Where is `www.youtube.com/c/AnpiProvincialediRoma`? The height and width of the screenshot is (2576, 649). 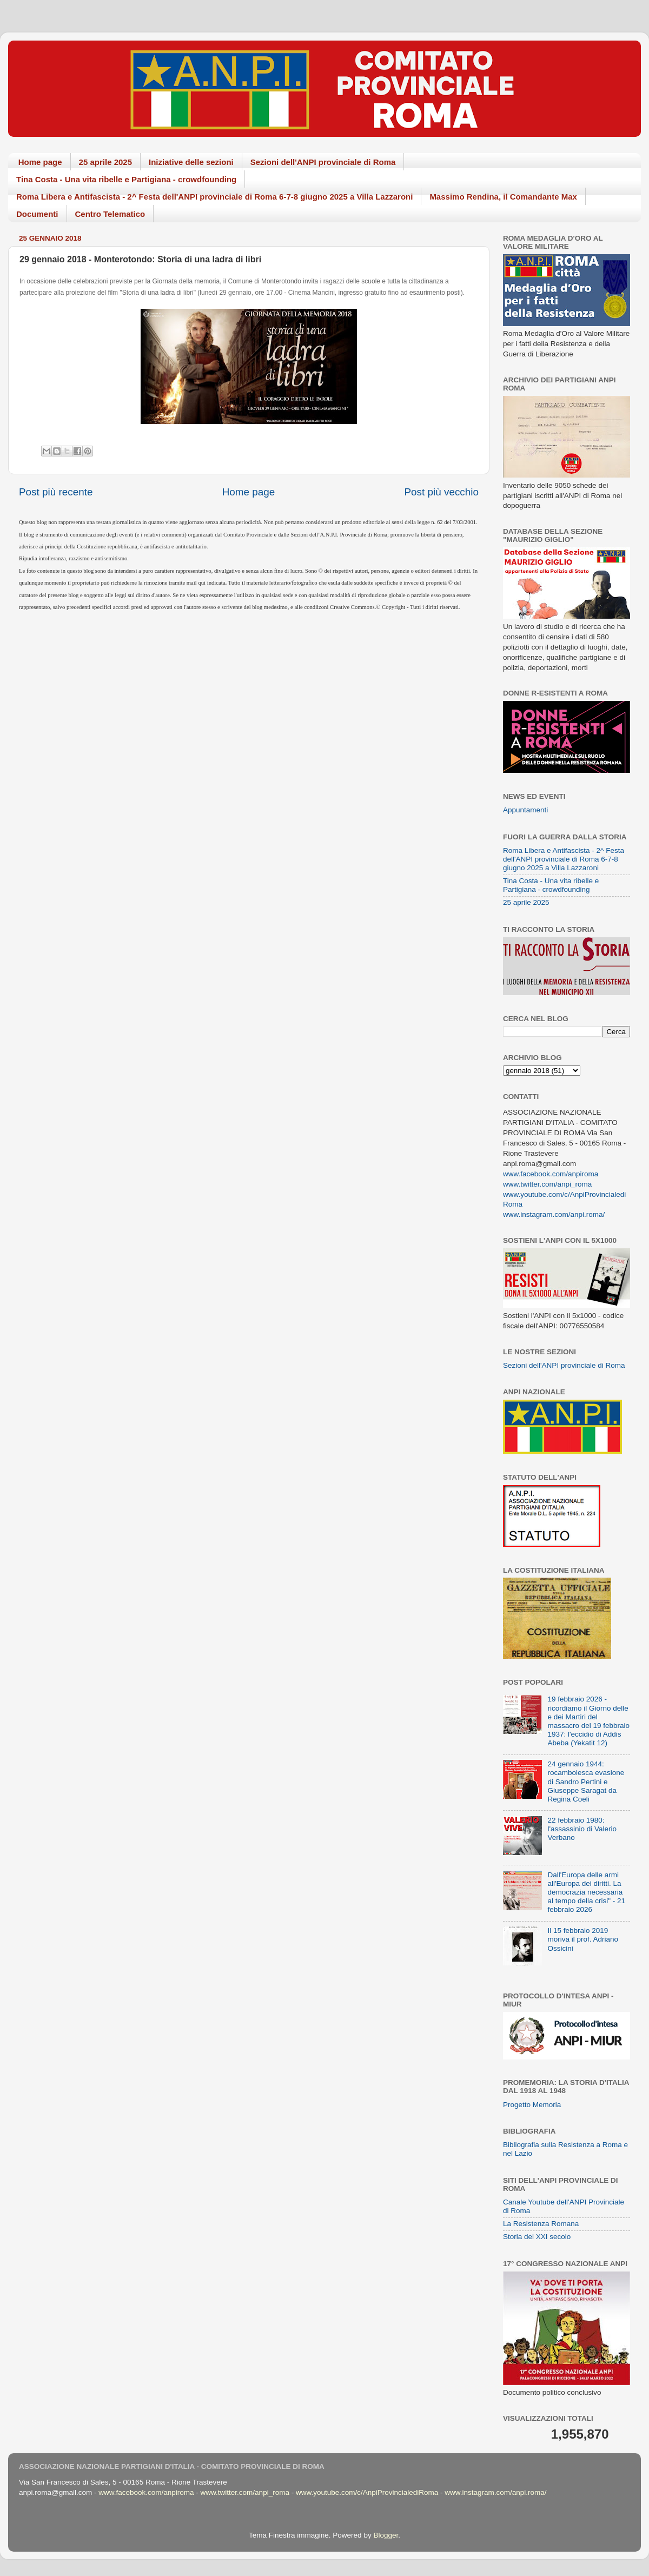 www.youtube.com/c/AnpiProvincialediRoma is located at coordinates (367, 2492).